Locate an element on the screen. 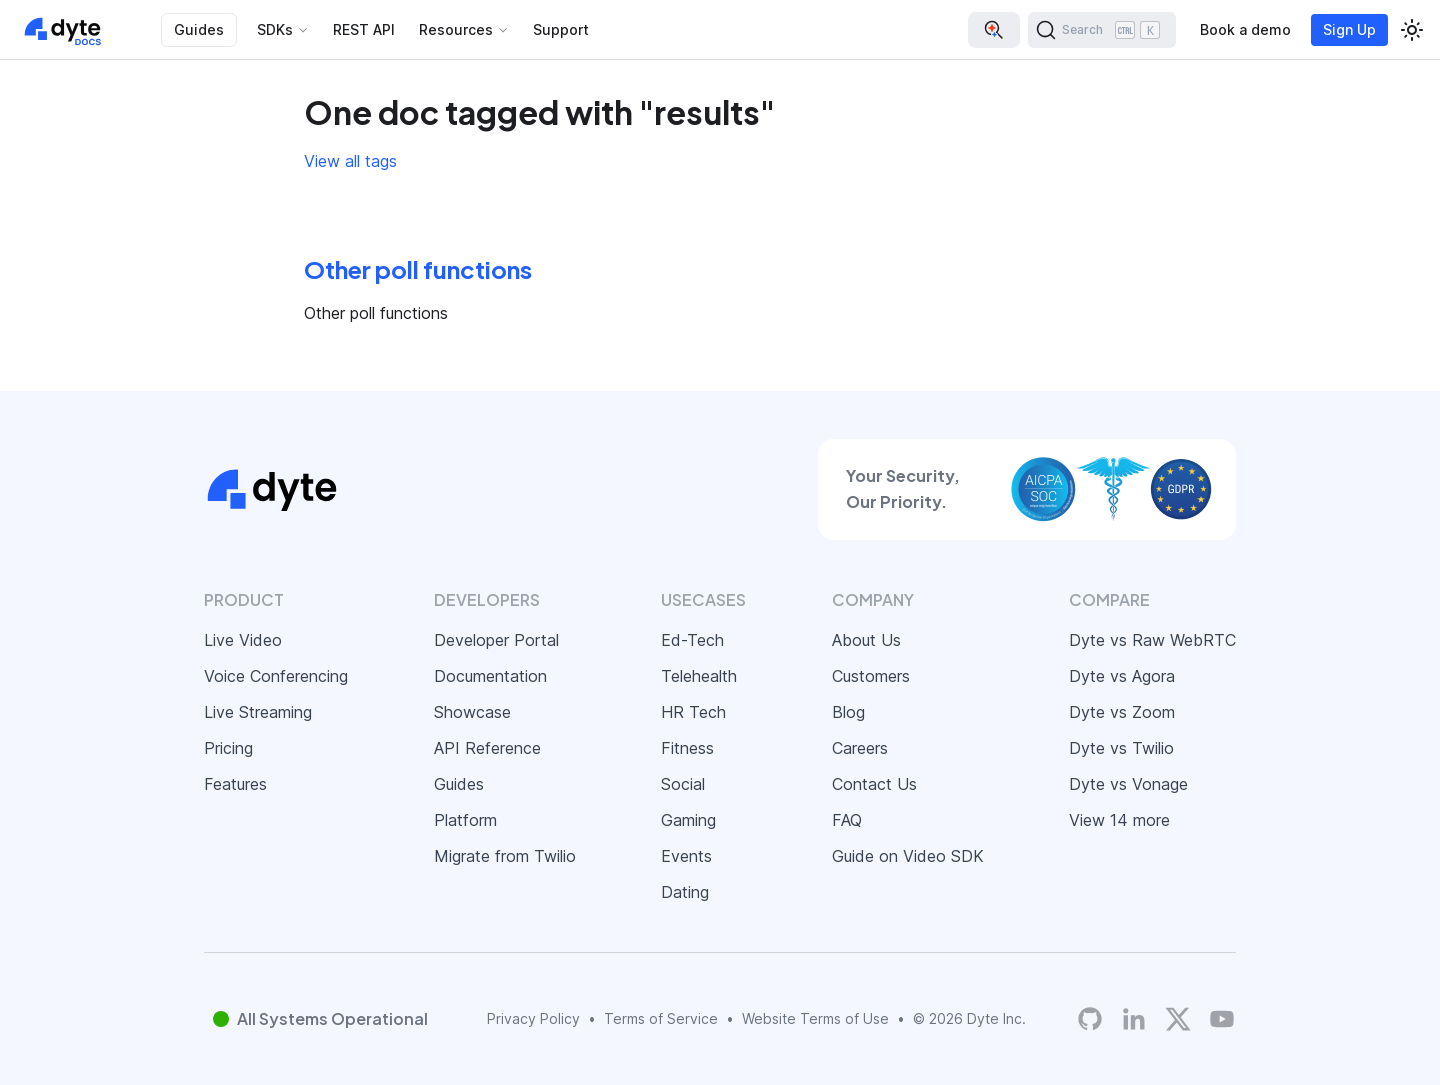 This screenshot has height=1085, width=1440. Gaming is located at coordinates (688, 820).